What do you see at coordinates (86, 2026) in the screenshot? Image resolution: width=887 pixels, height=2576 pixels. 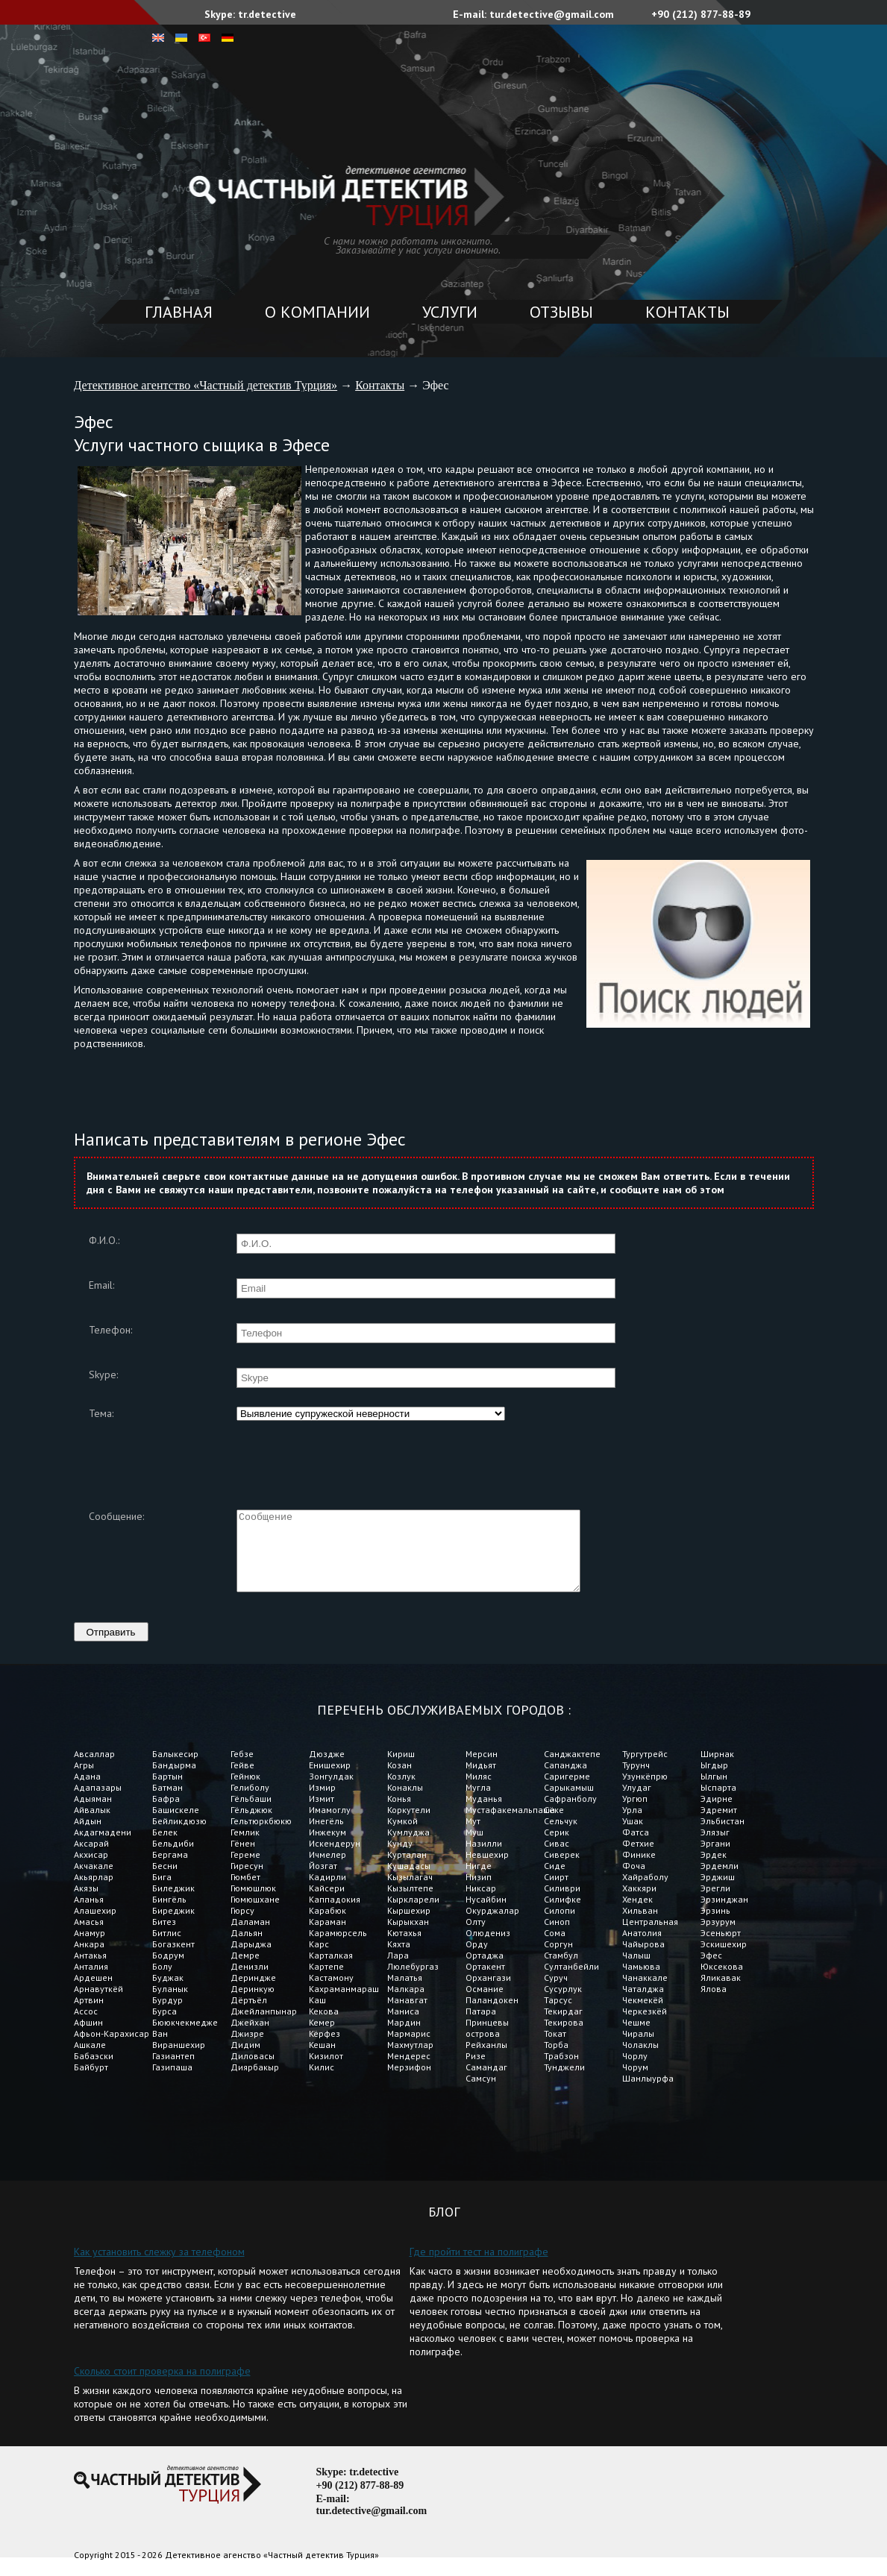 I see `Ассос` at bounding box center [86, 2026].